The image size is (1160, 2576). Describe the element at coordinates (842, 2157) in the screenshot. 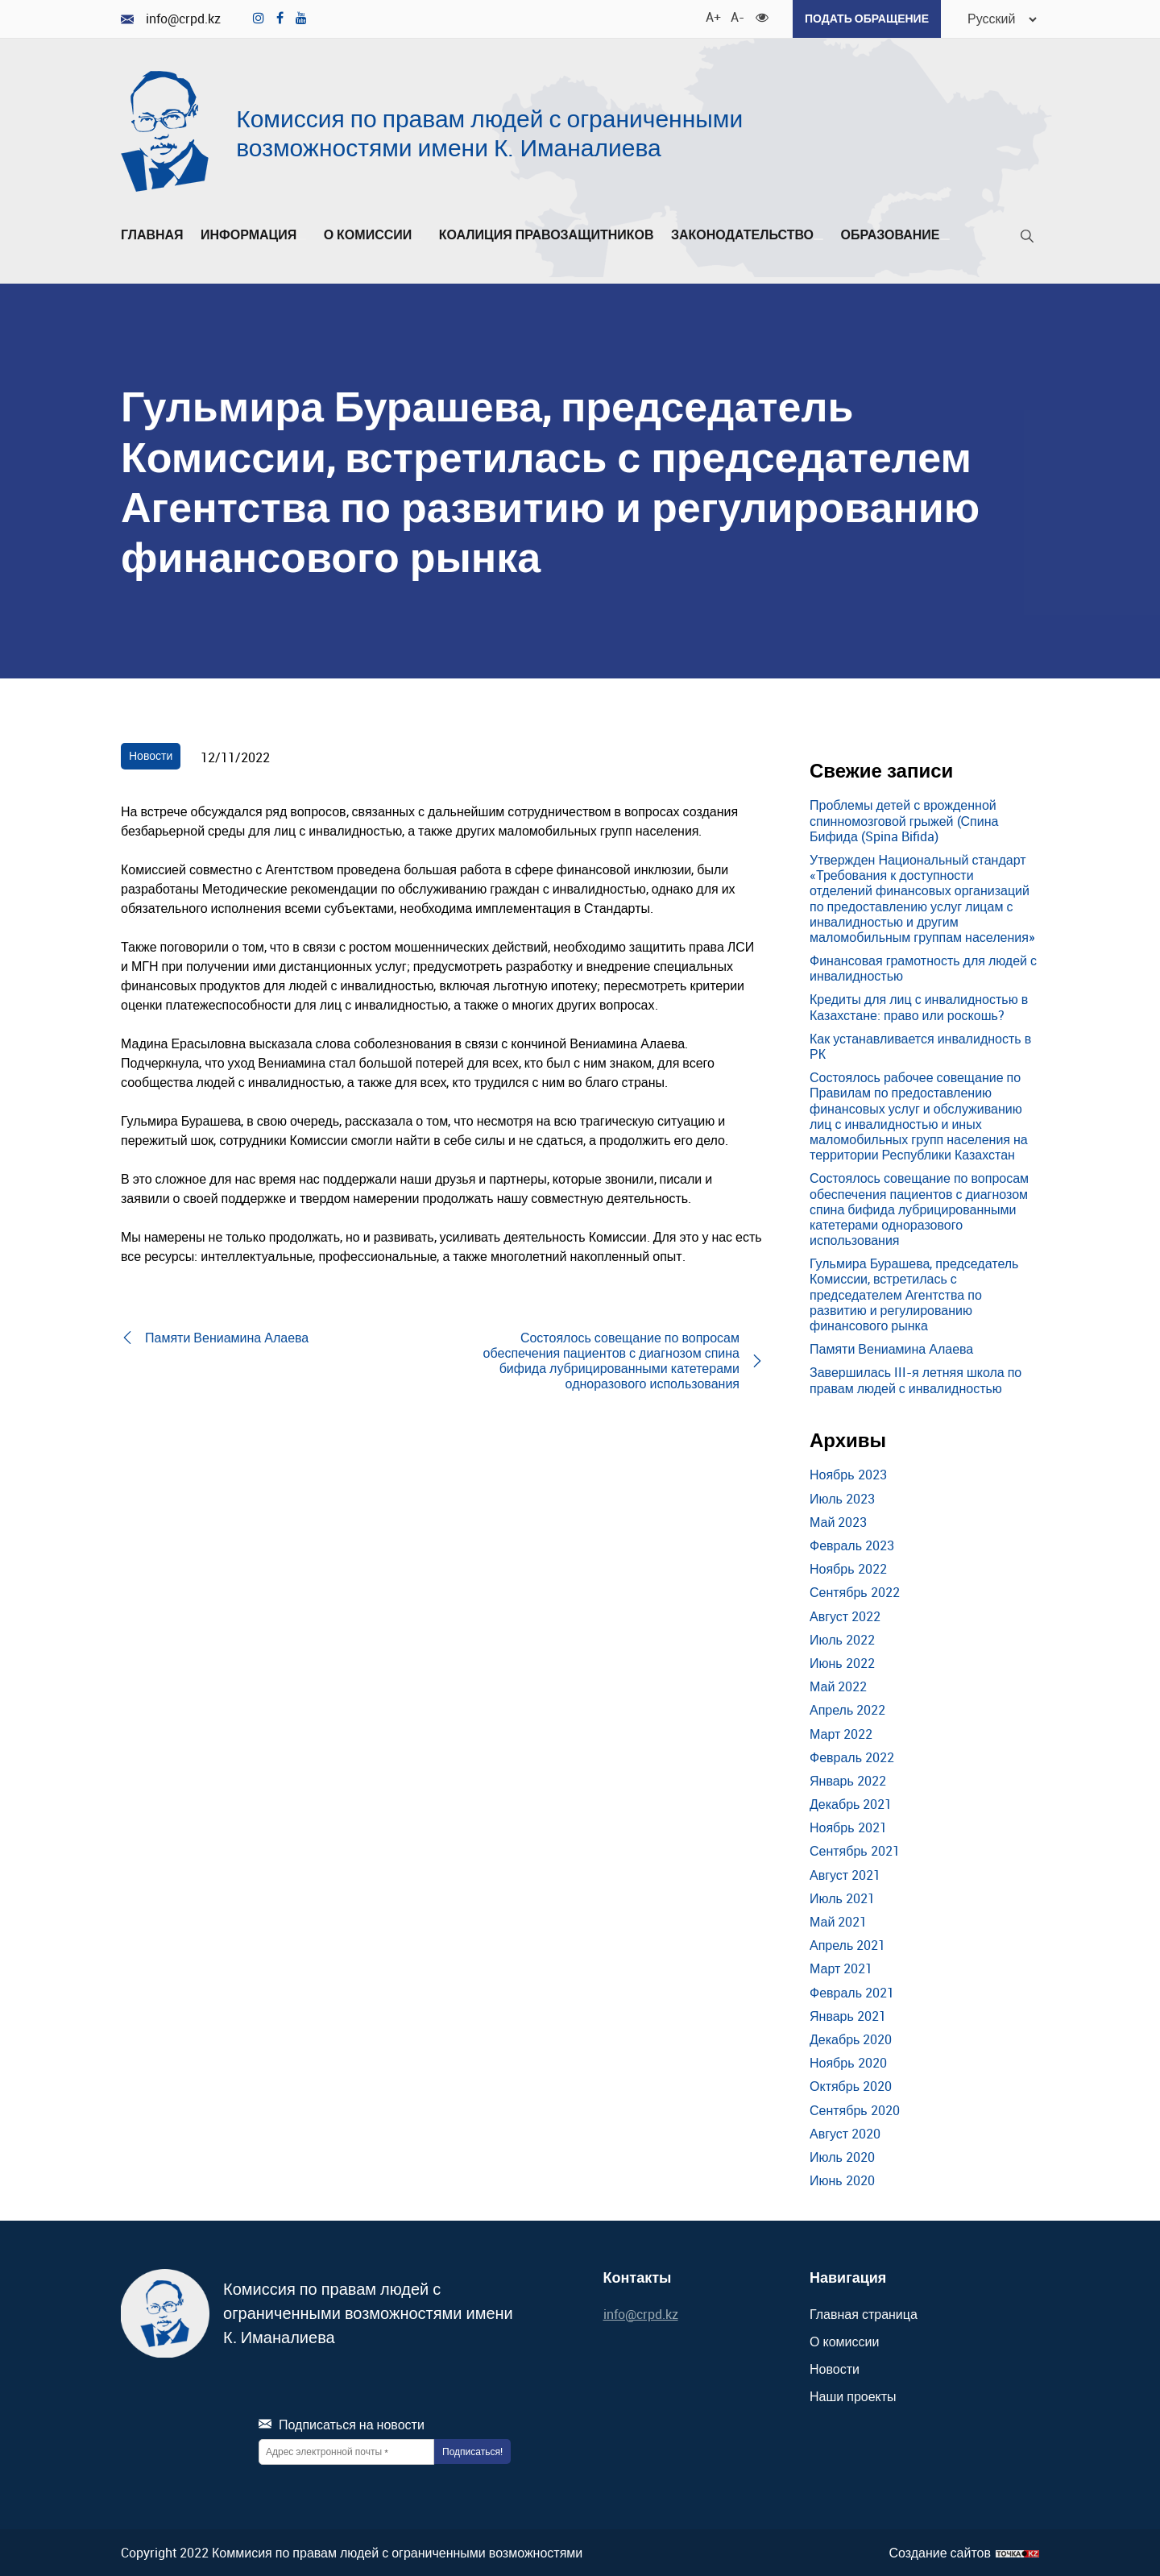

I see `Июль 2020` at that location.